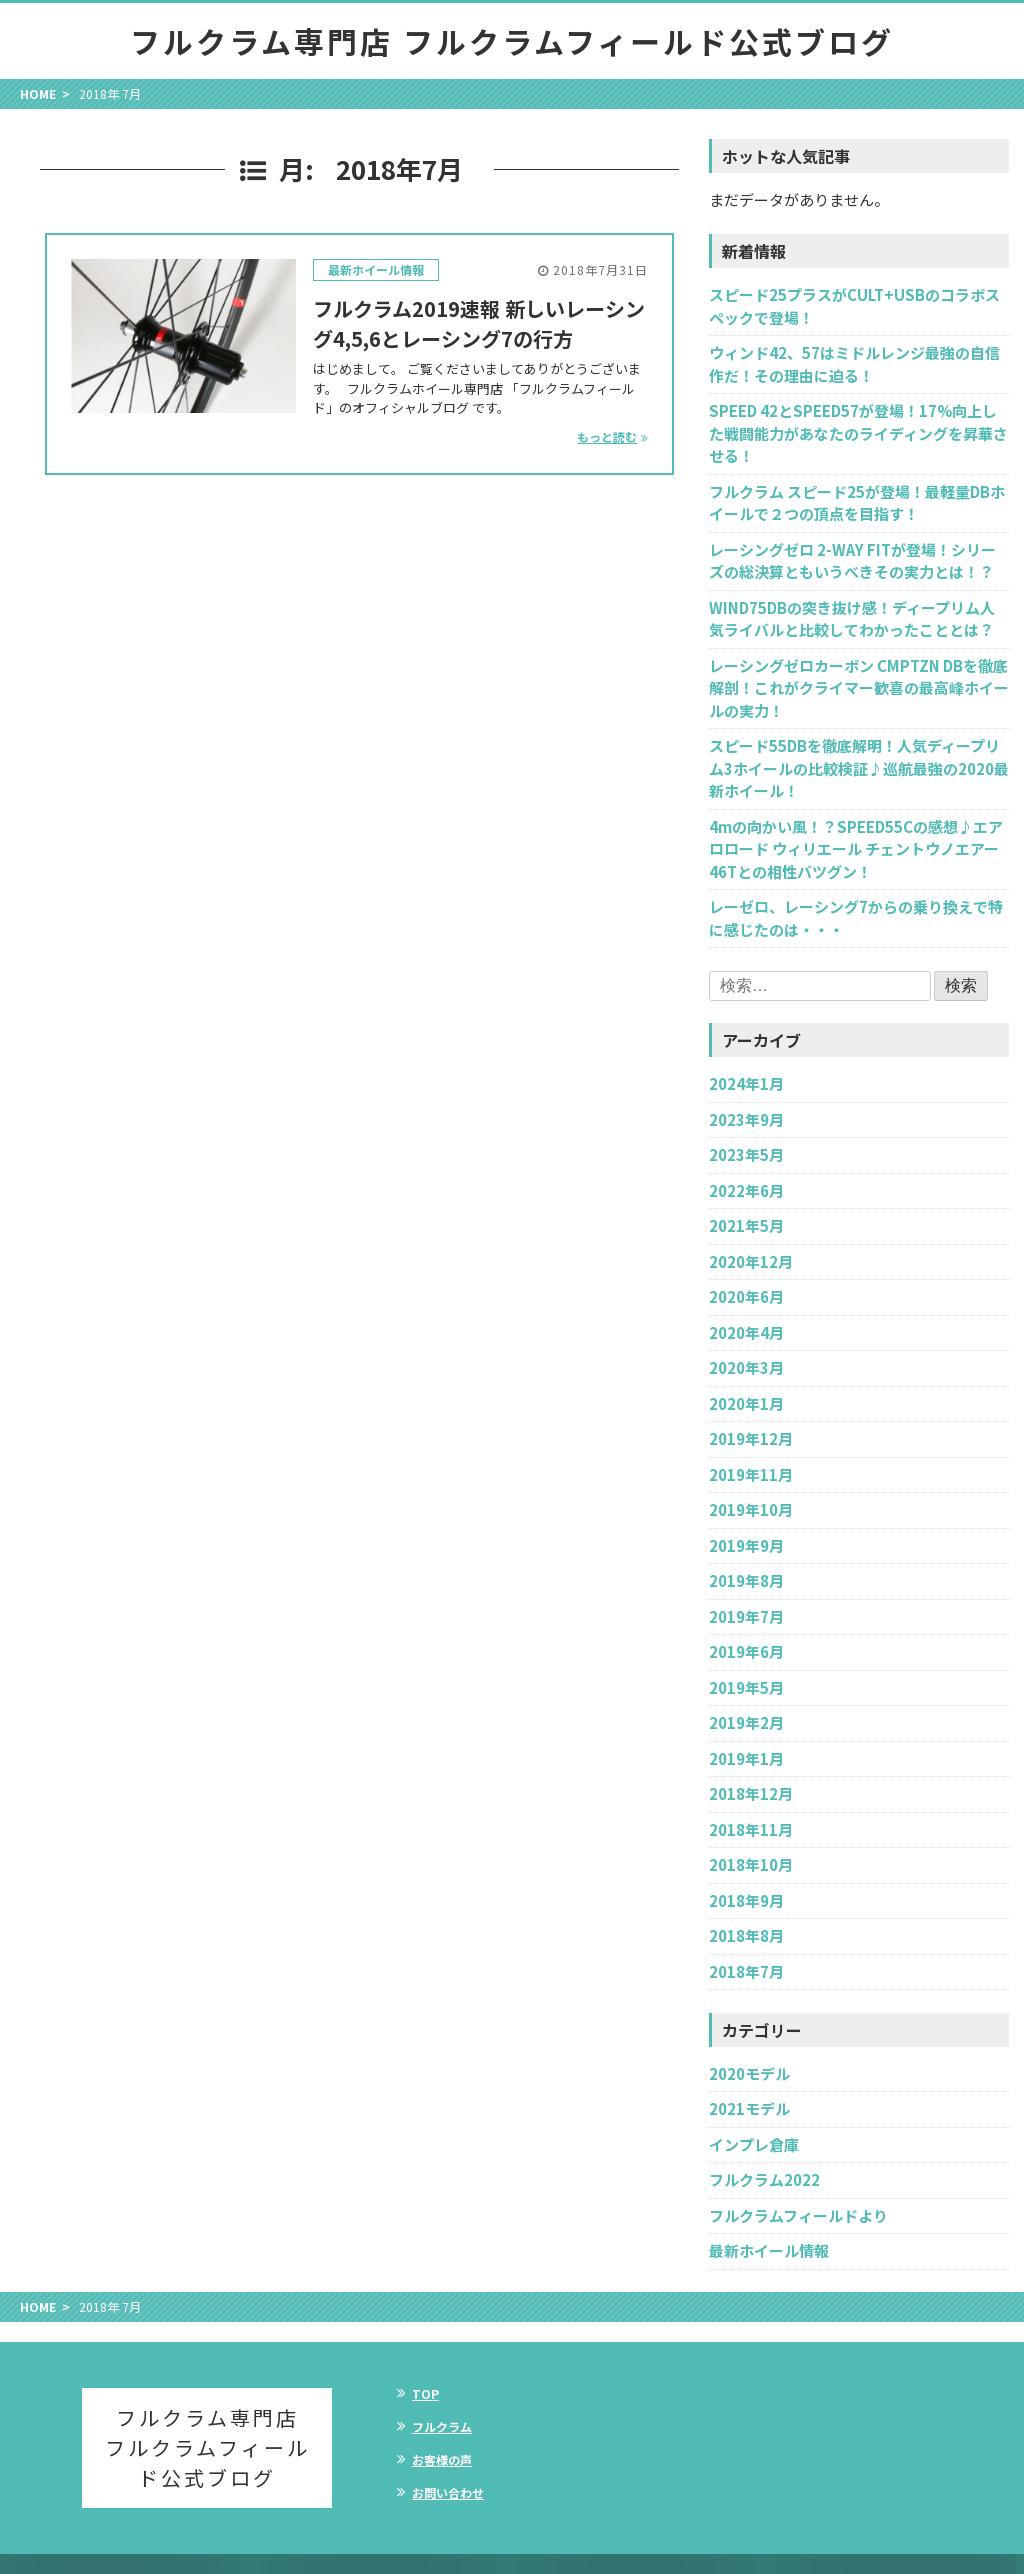 This screenshot has height=2574, width=1024. Describe the element at coordinates (746, 1083) in the screenshot. I see `2024年1月` at that location.